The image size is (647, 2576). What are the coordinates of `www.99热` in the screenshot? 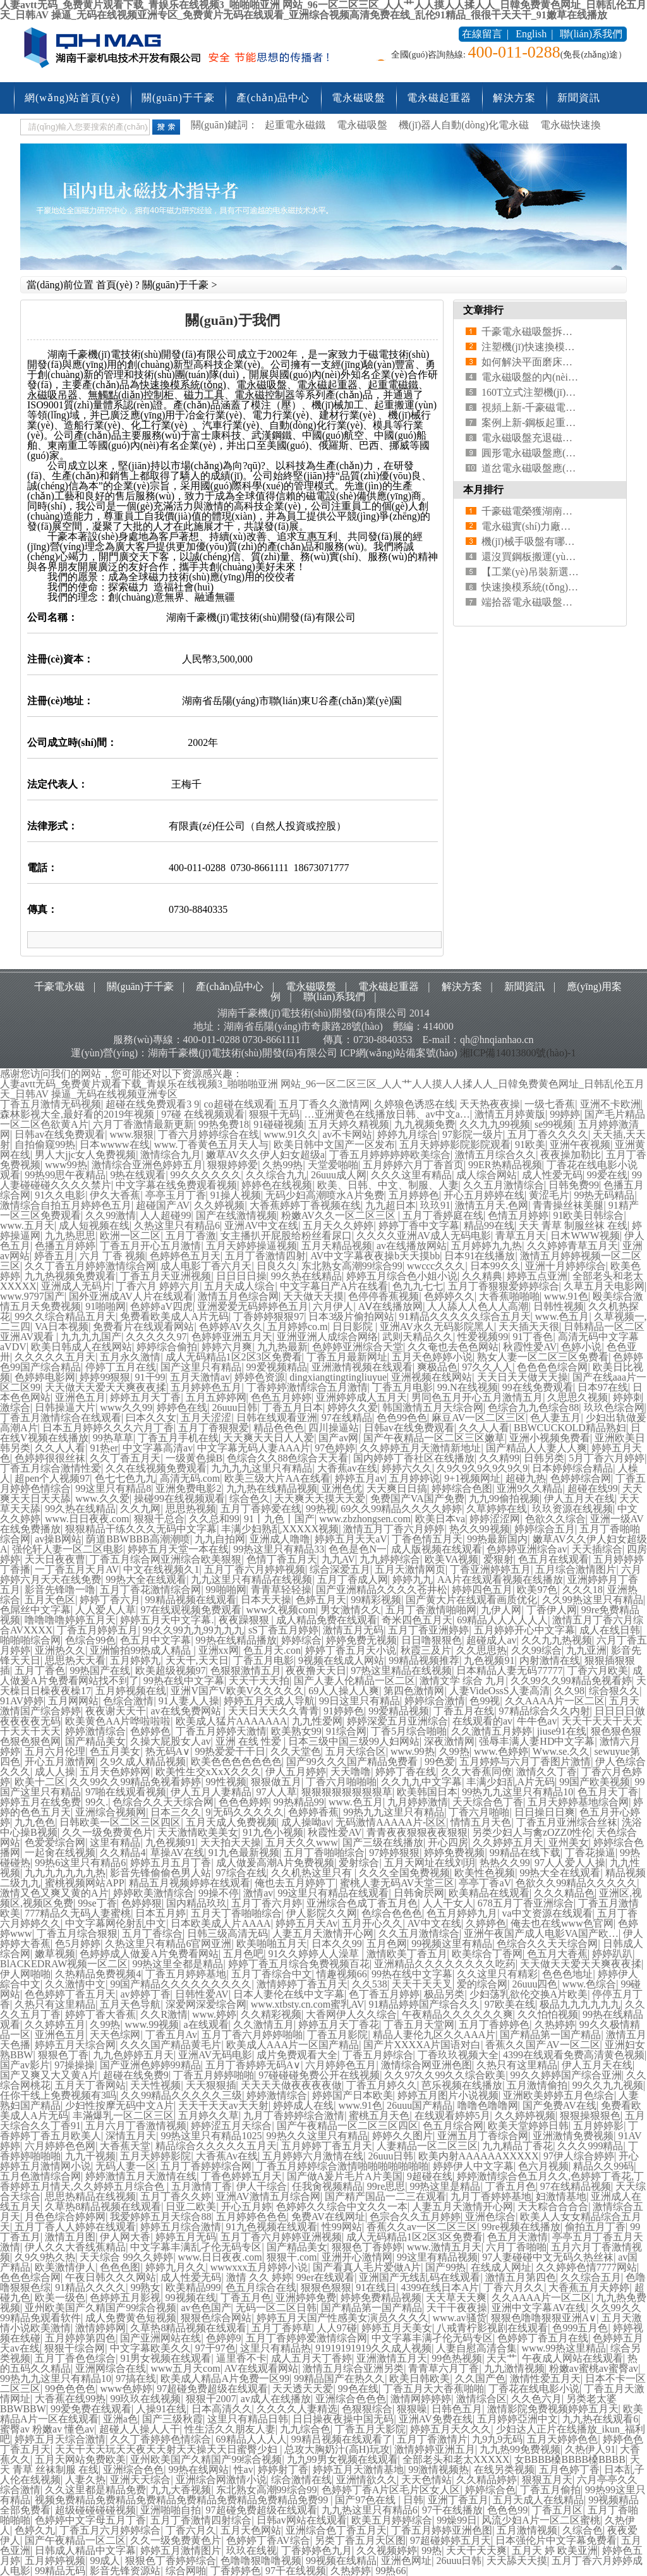 It's located at (412, 1751).